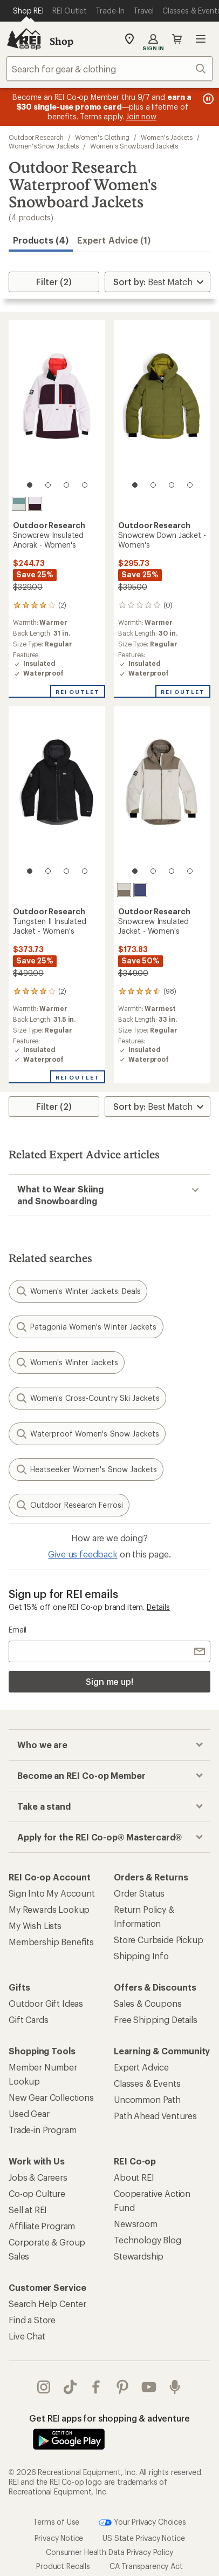 This screenshot has height=2576, width=219. I want to click on Trade-in Program, so click(42, 2130).